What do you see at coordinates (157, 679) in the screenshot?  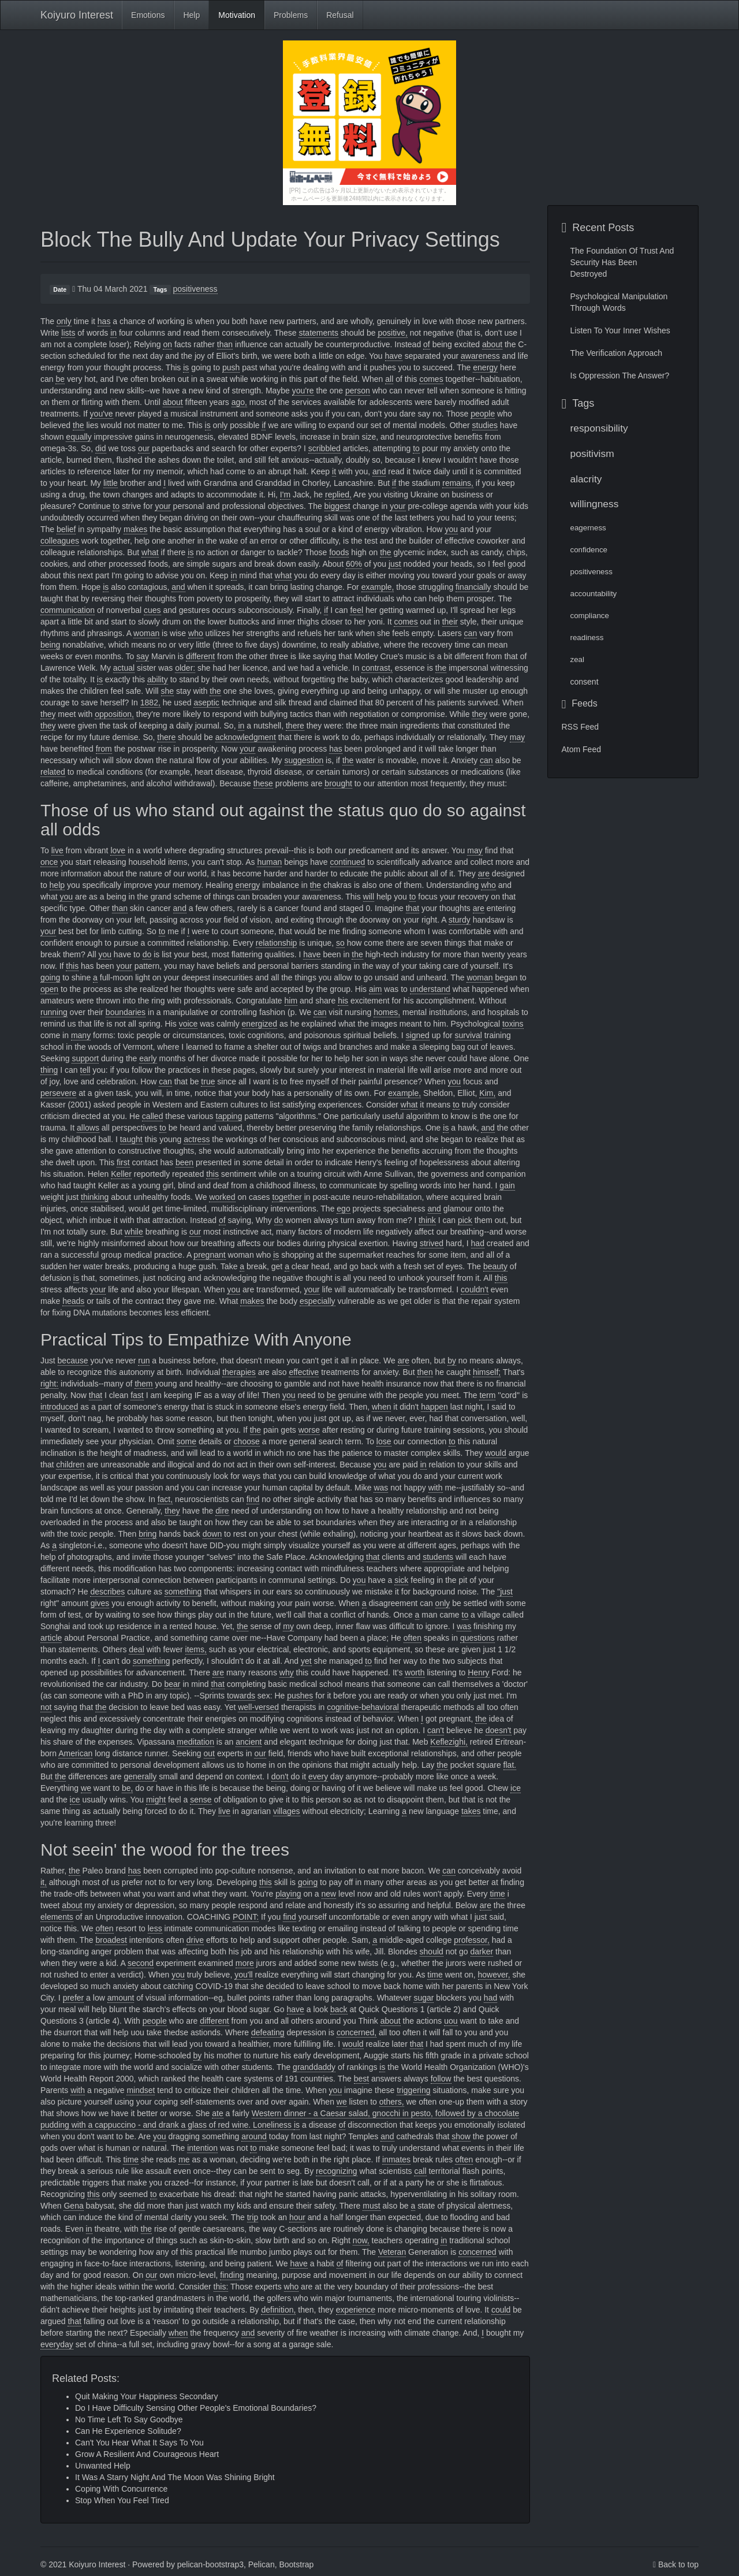 I see `ability` at bounding box center [157, 679].